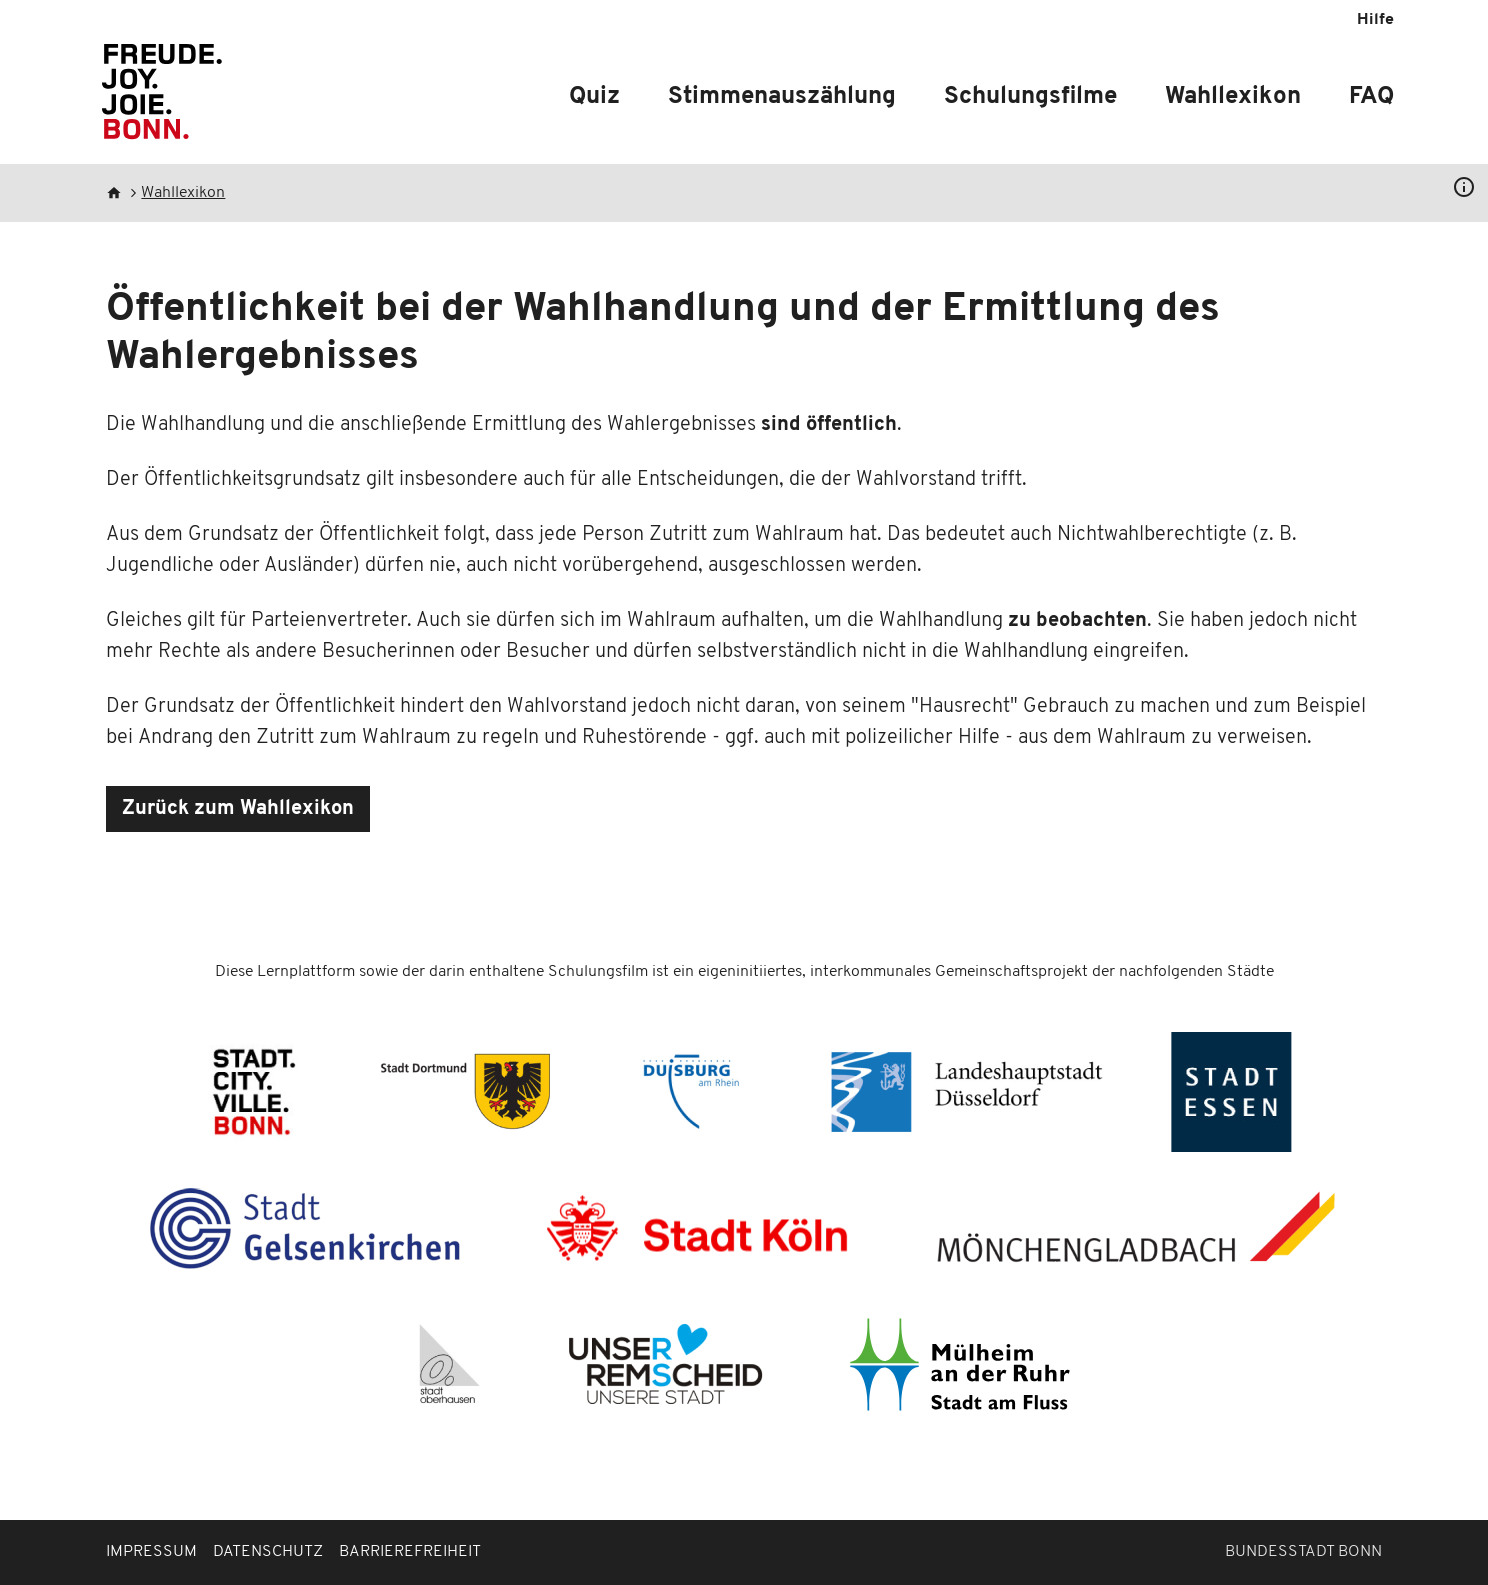  I want to click on Wahllexikon, so click(1233, 97).